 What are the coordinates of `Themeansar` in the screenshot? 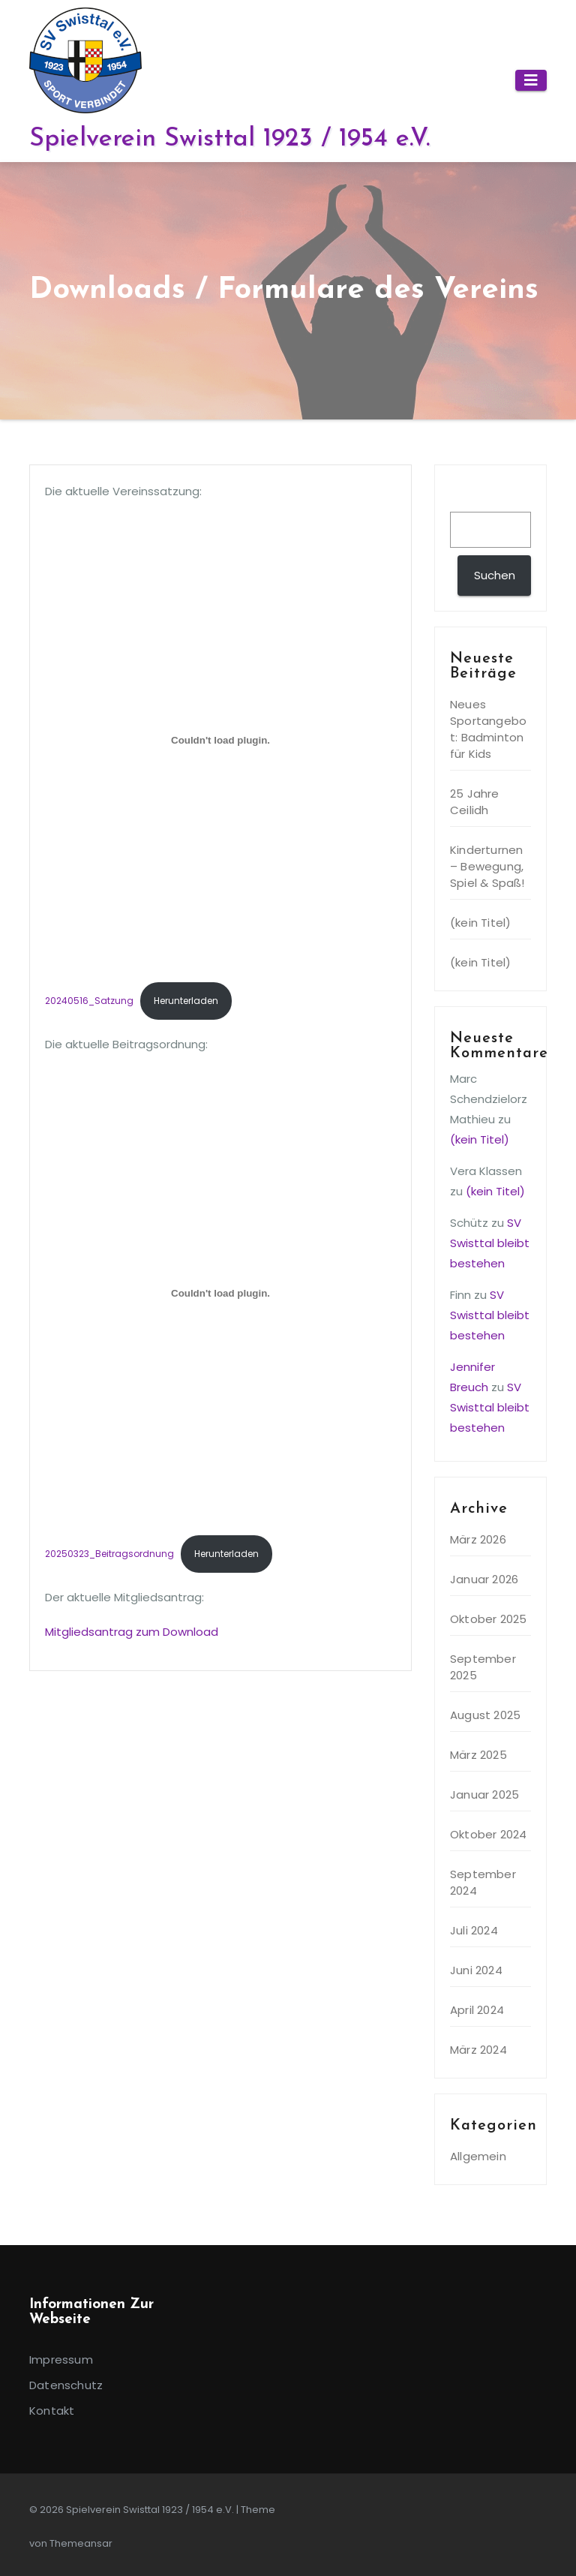 It's located at (81, 2543).